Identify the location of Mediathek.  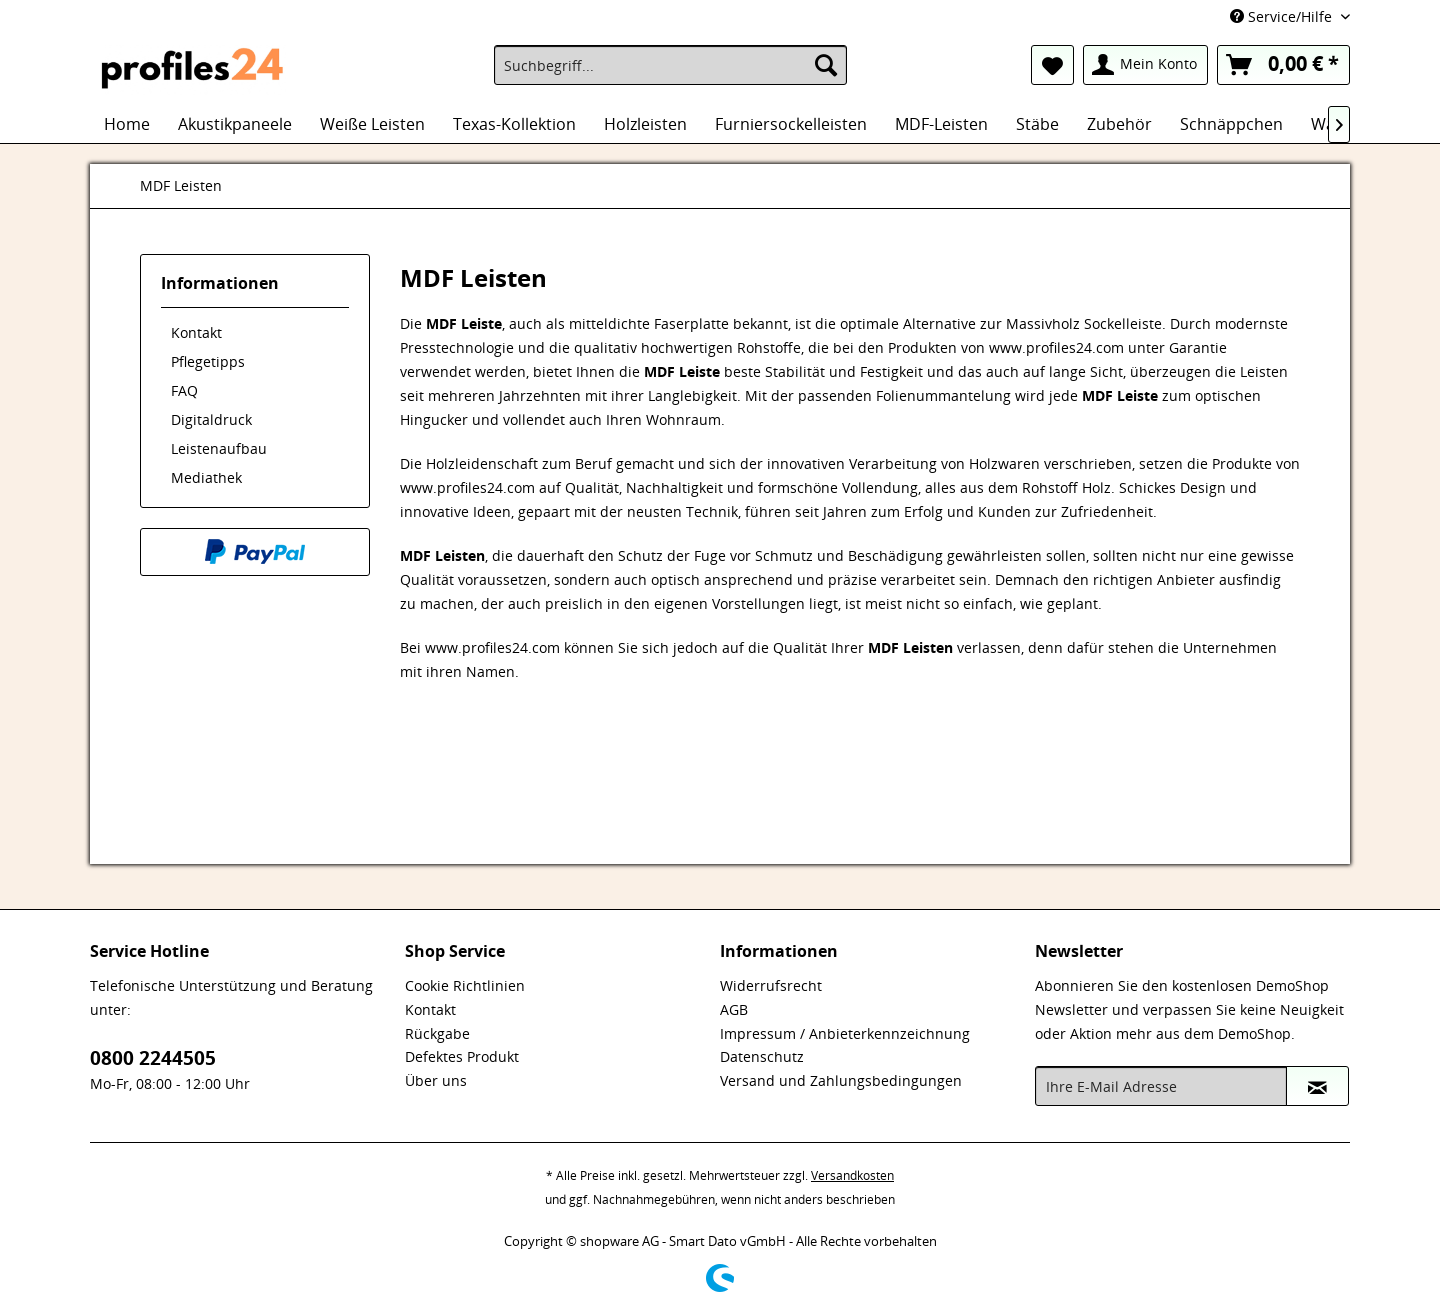
(206, 477).